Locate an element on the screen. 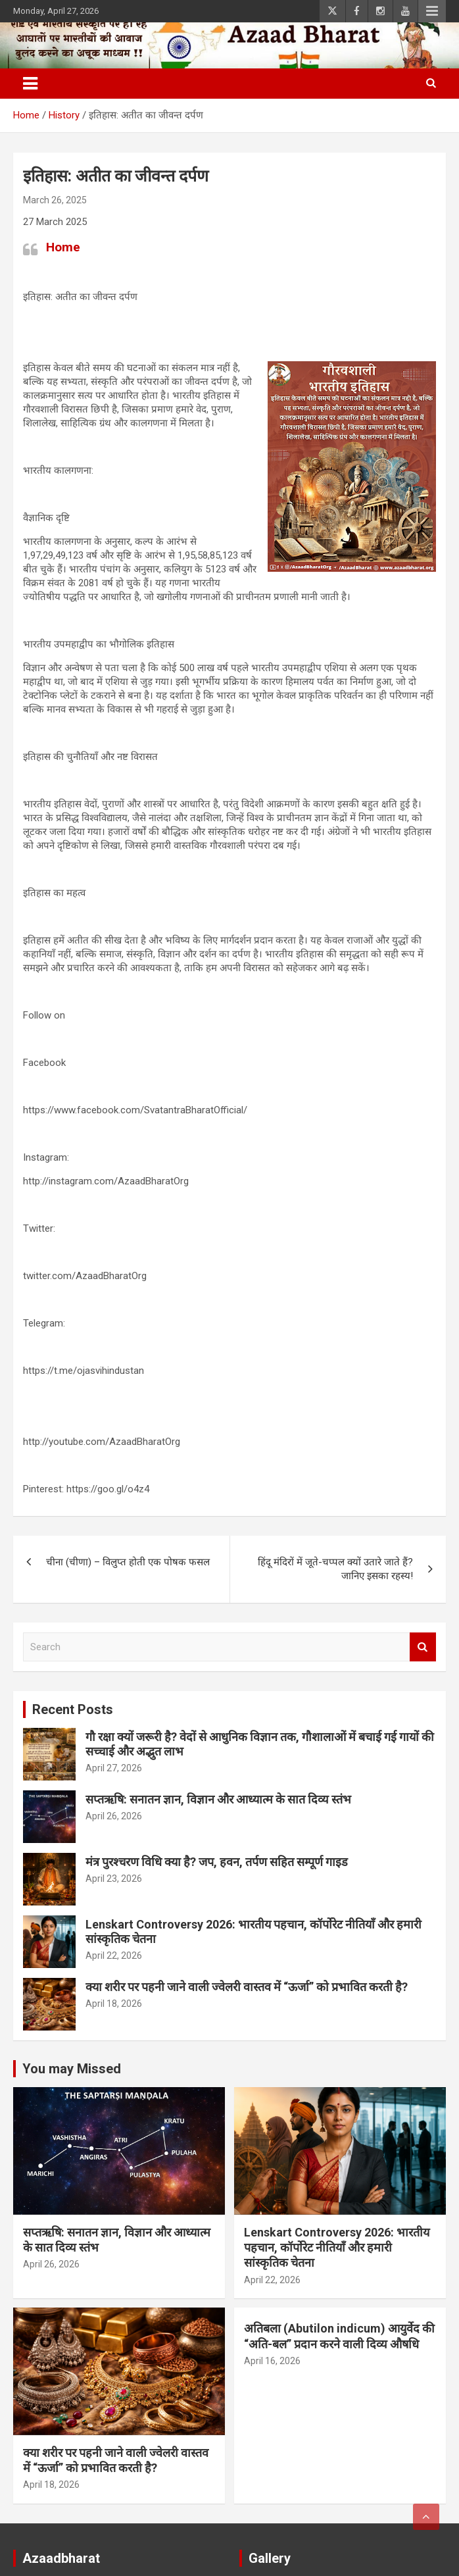  हिंदू मंदिरों में जूते-चप्पल क्यों उतारे जाते हैं? जानिए इसका रहस्य! is located at coordinates (335, 1569).